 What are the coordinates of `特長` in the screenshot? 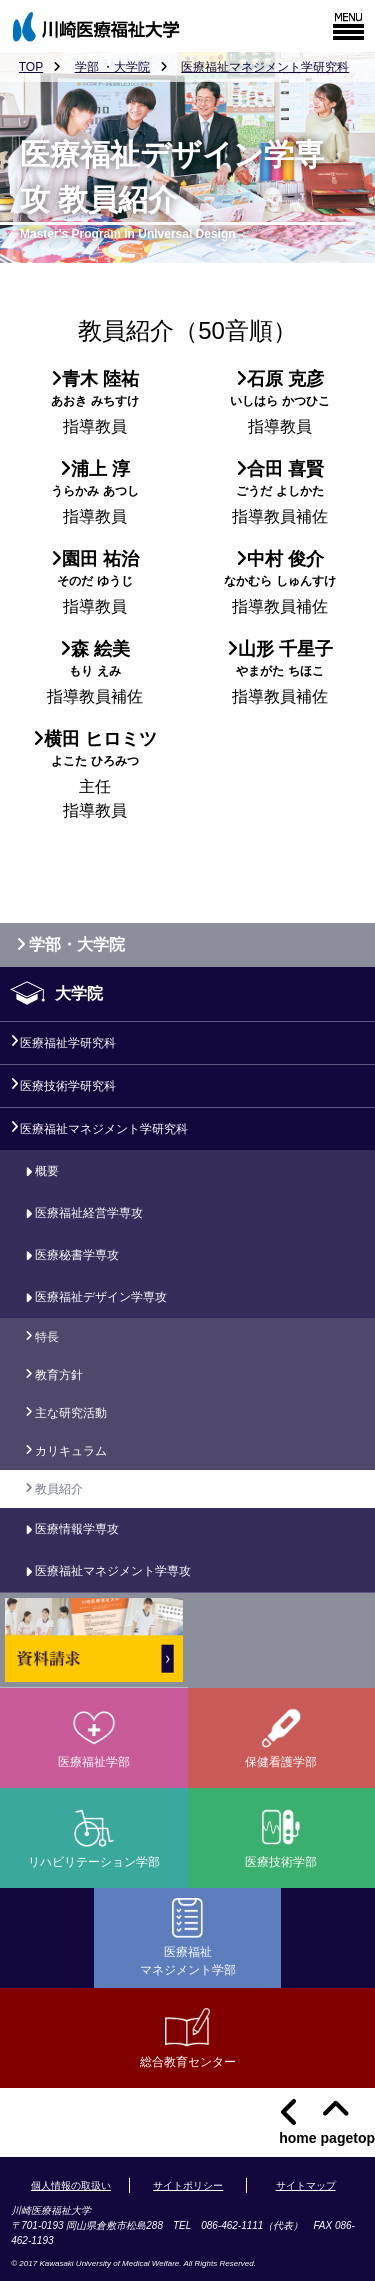 It's located at (47, 1337).